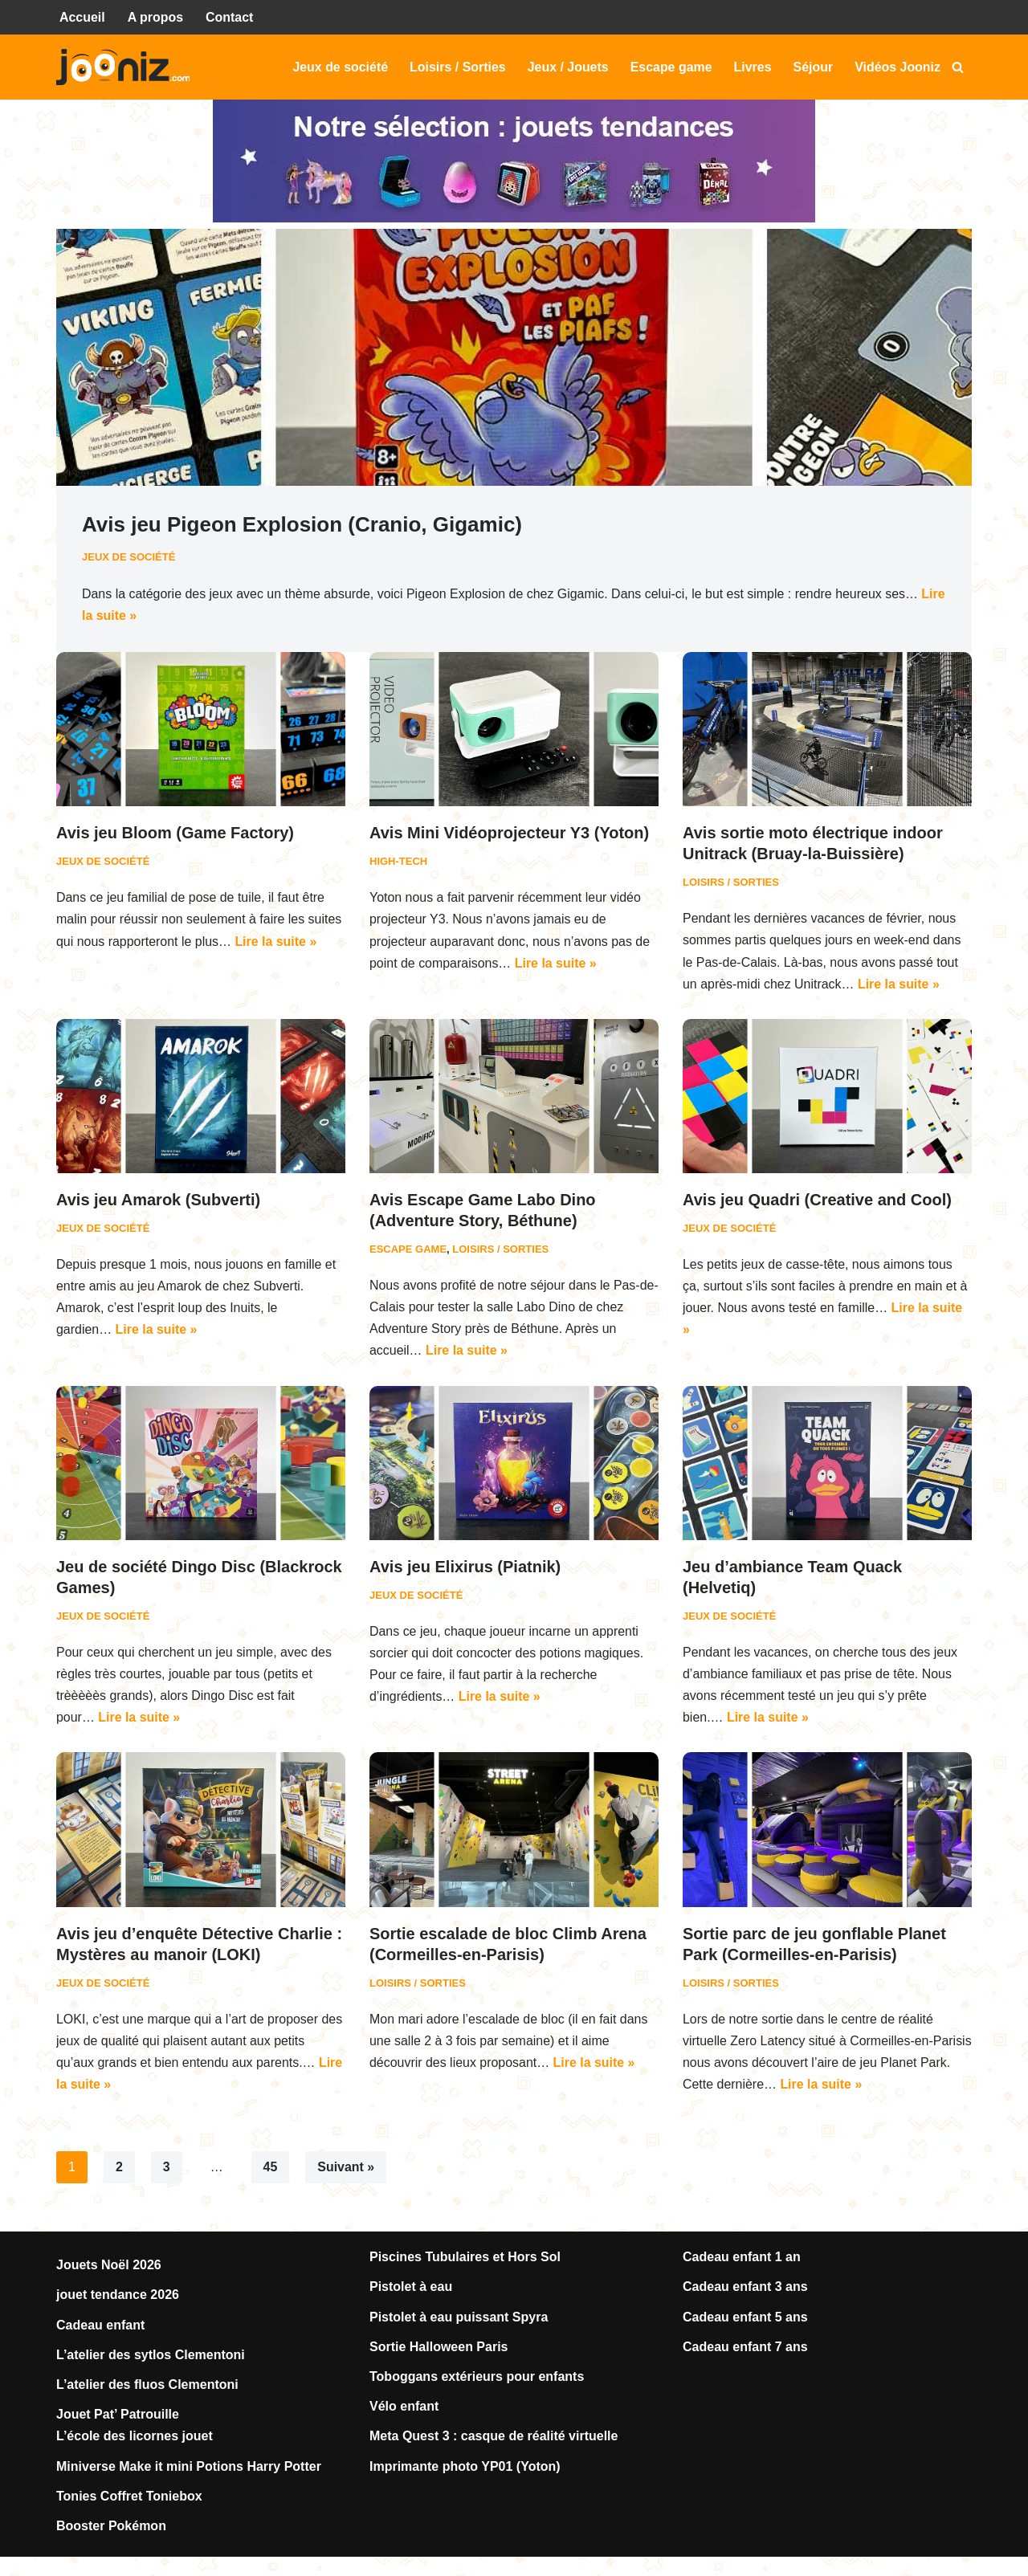 This screenshot has height=2576, width=1028. I want to click on Avis Mini Vidéoprojecteur Y3 (Yoton), so click(509, 833).